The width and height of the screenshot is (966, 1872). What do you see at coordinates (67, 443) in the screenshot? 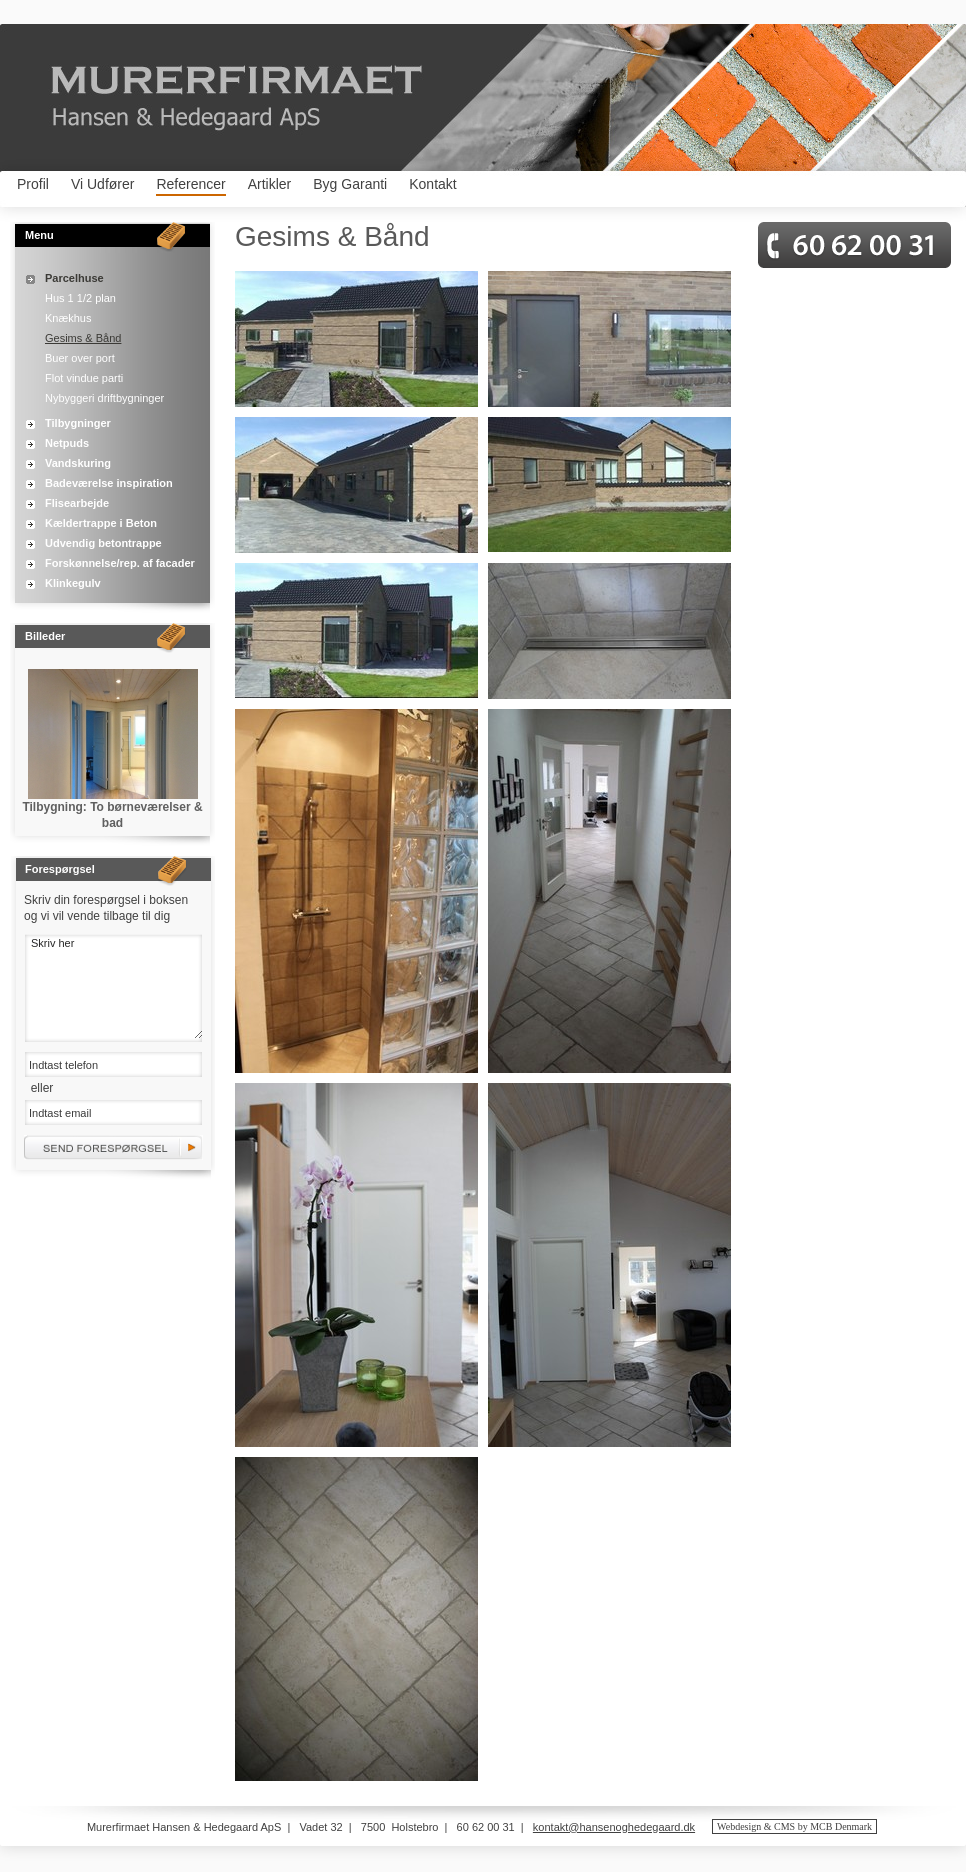
I see `Netpuds` at bounding box center [67, 443].